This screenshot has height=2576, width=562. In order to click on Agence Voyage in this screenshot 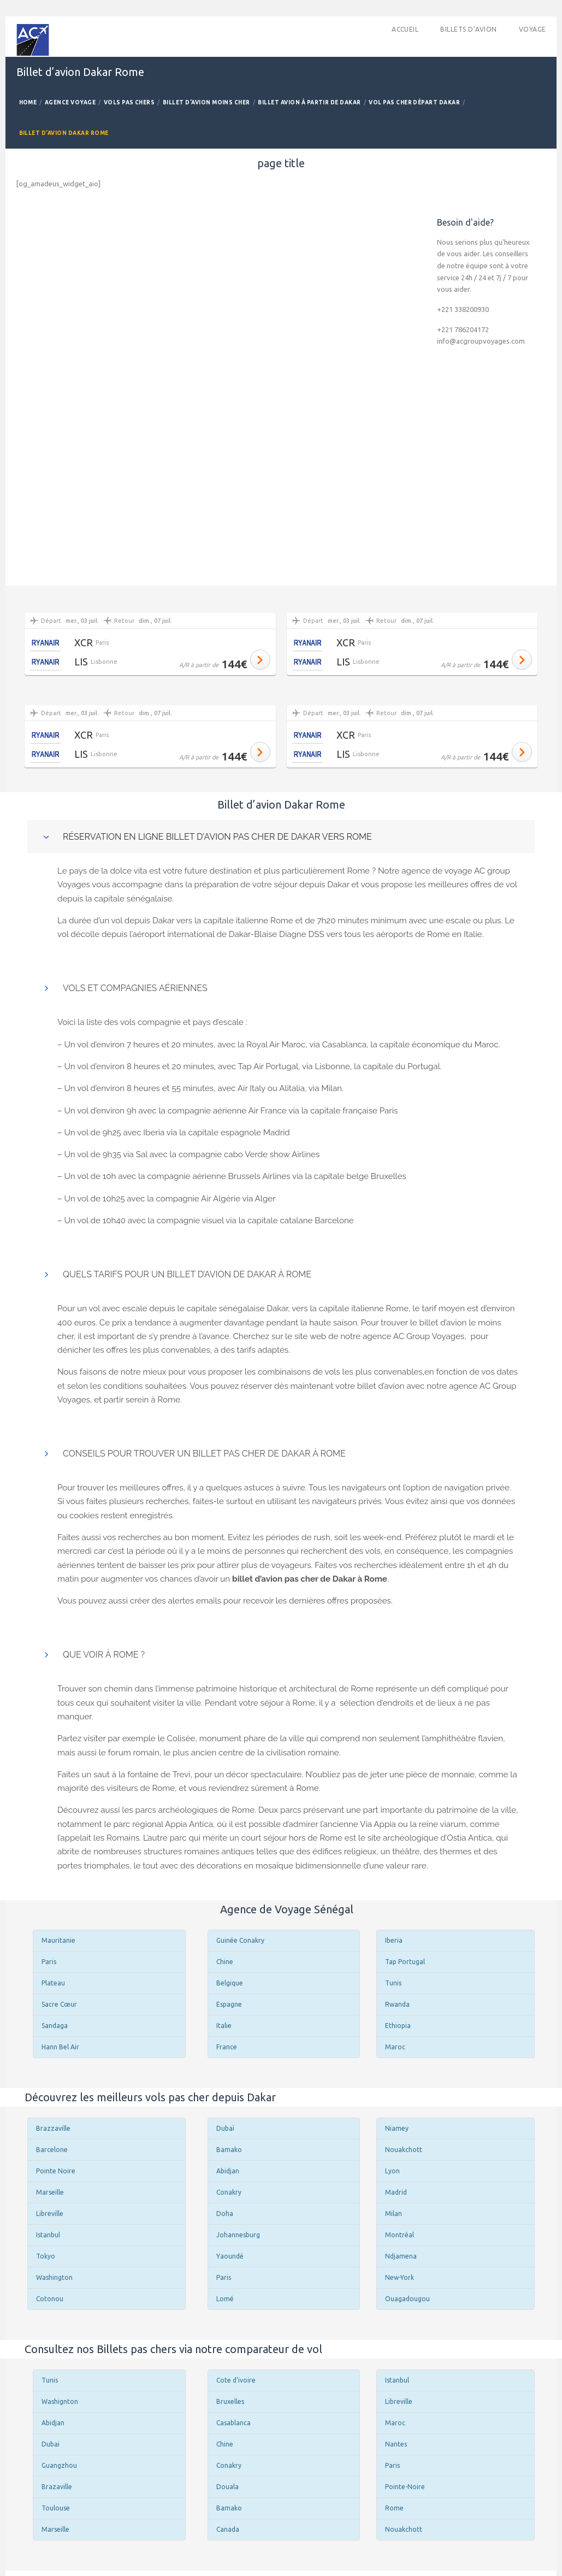, I will do `click(70, 102)`.